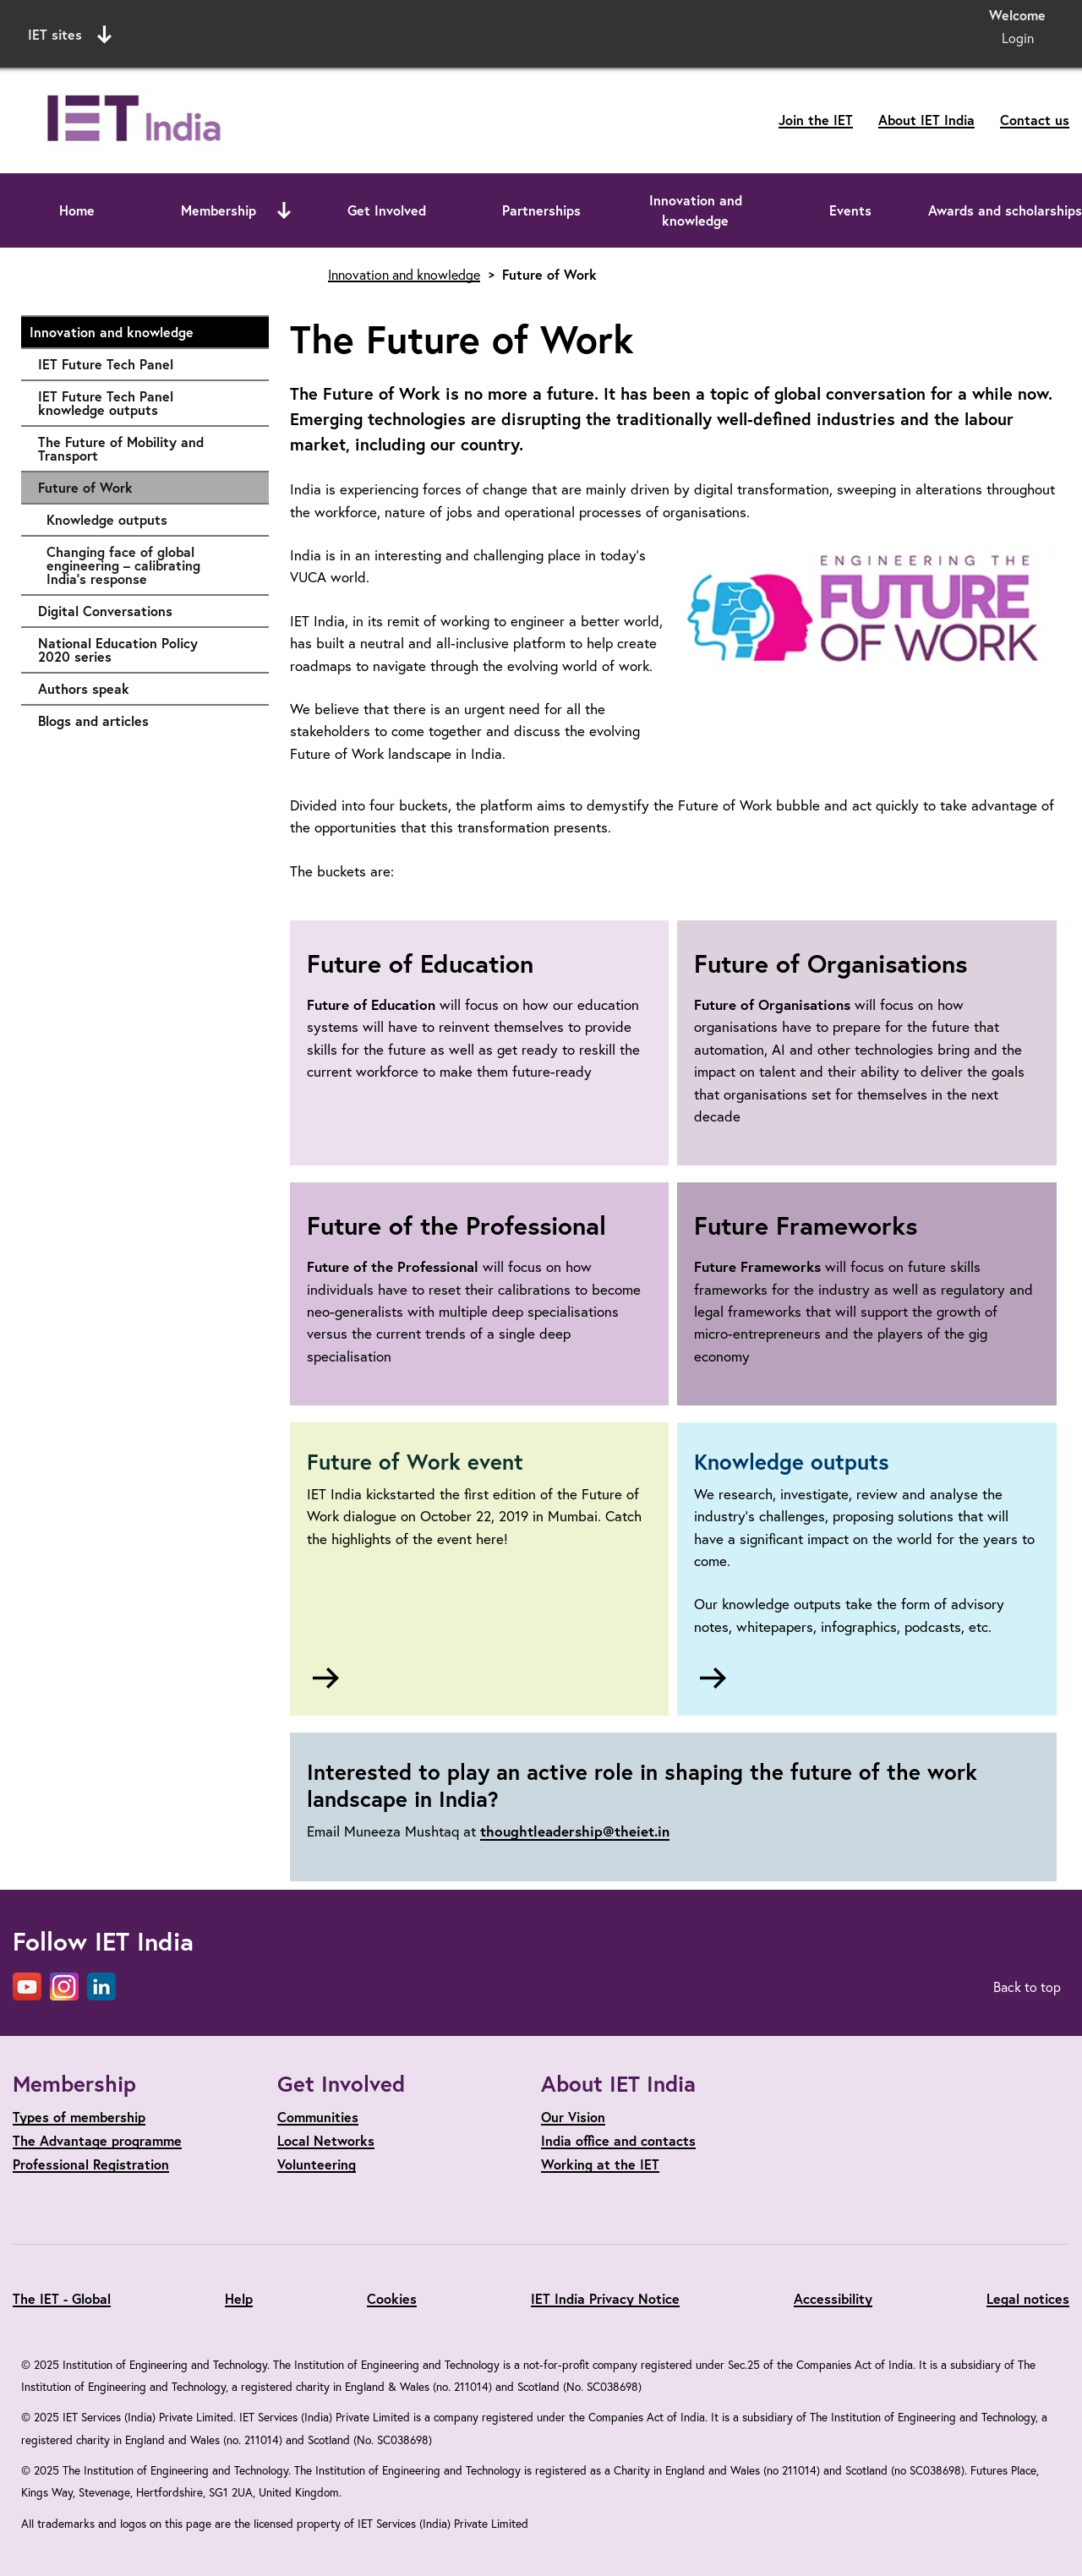 The height and width of the screenshot is (2576, 1082). Describe the element at coordinates (816, 119) in the screenshot. I see `Join the IET` at that location.